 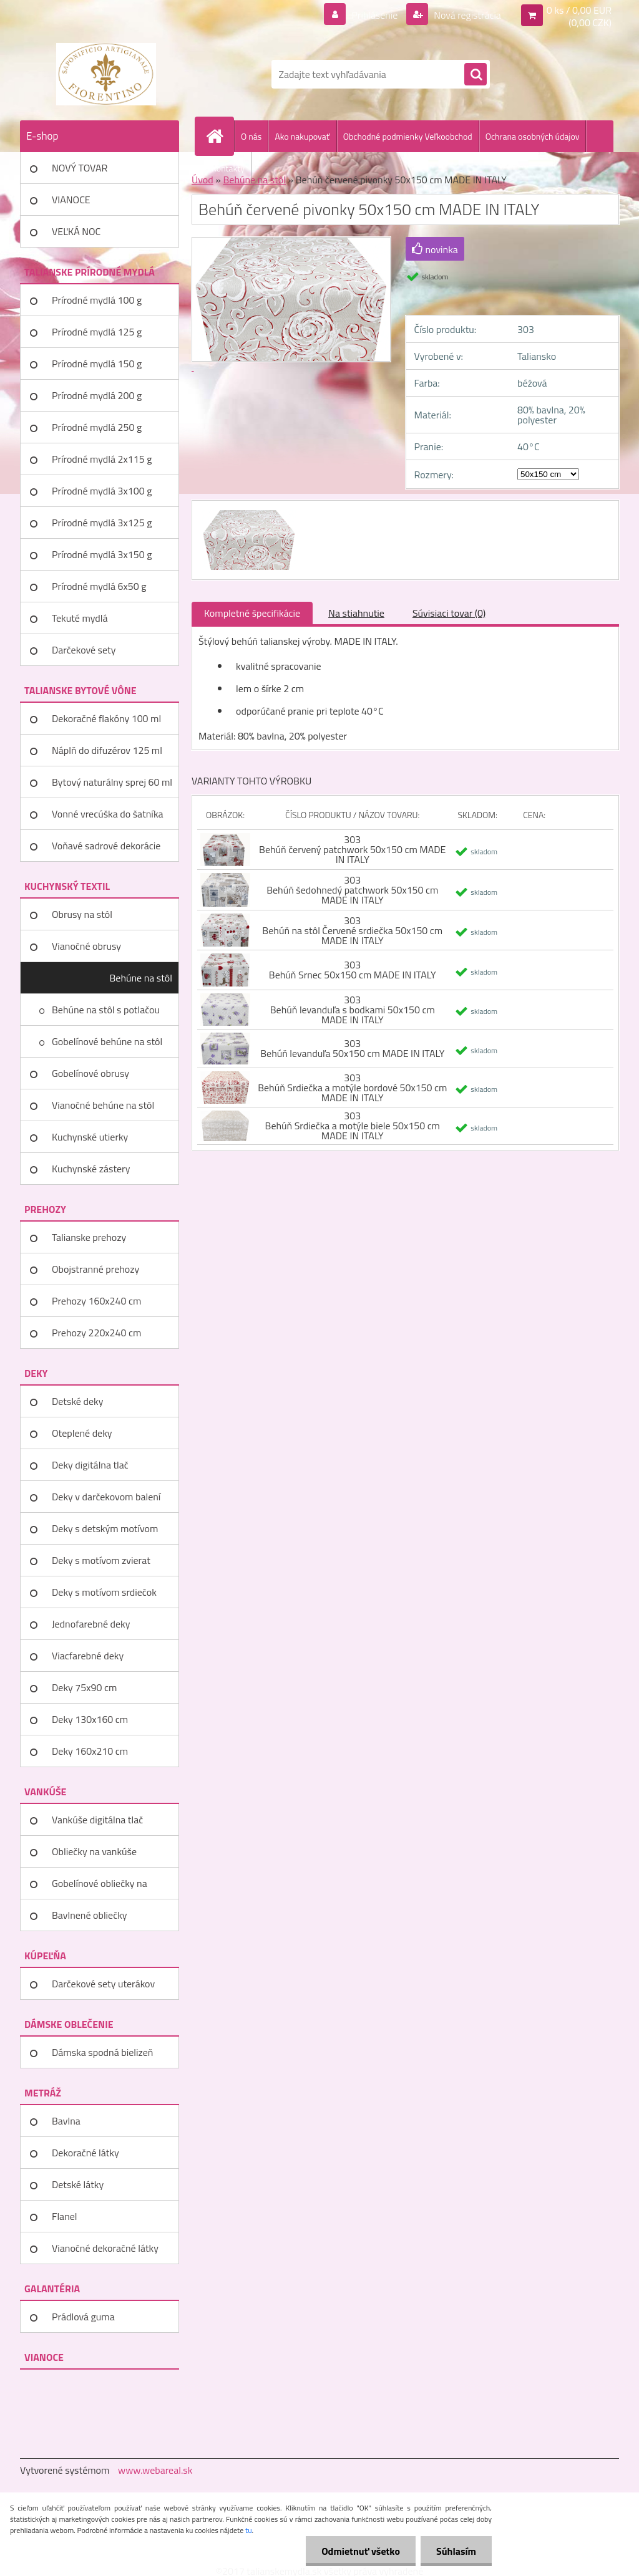 I want to click on Kuchynské zástery, so click(x=91, y=1168).